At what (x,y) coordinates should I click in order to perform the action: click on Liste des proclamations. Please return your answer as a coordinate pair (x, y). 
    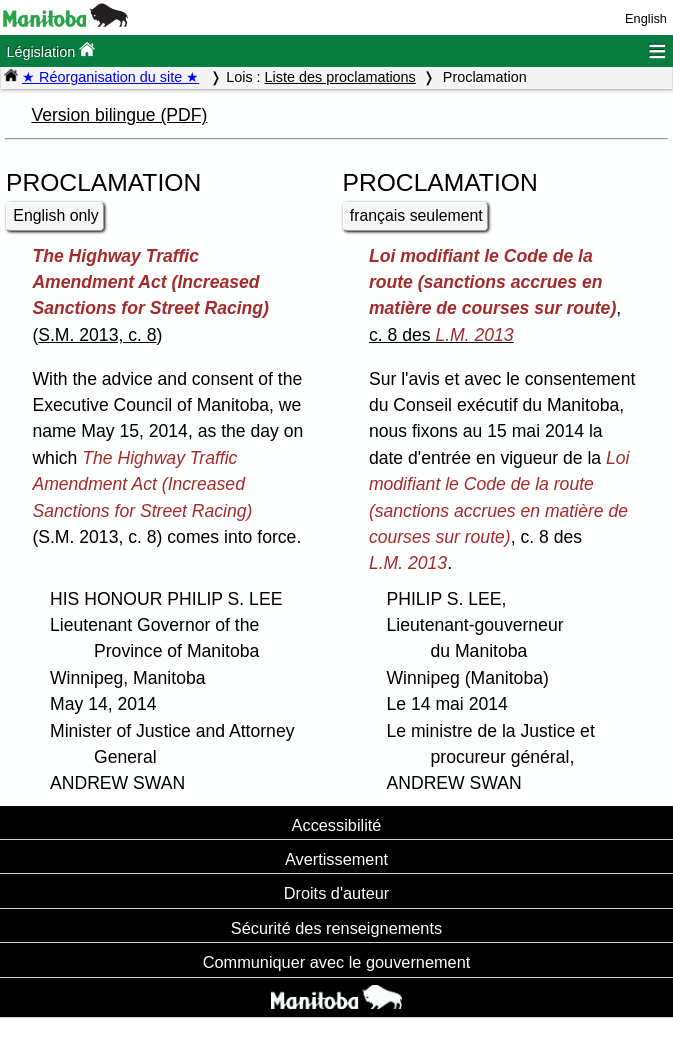
    Looking at the image, I should click on (340, 77).